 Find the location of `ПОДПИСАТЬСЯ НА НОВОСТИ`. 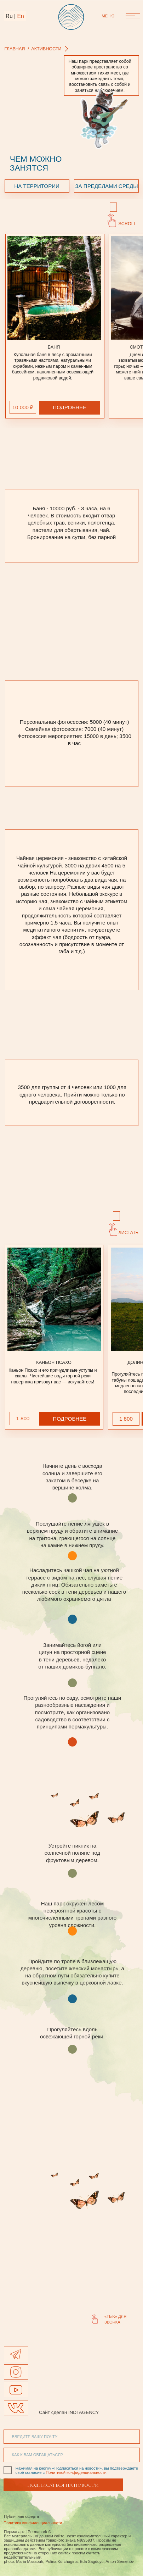

ПОДПИСАТЬСЯ НА НОВОСТИ is located at coordinates (63, 2485).